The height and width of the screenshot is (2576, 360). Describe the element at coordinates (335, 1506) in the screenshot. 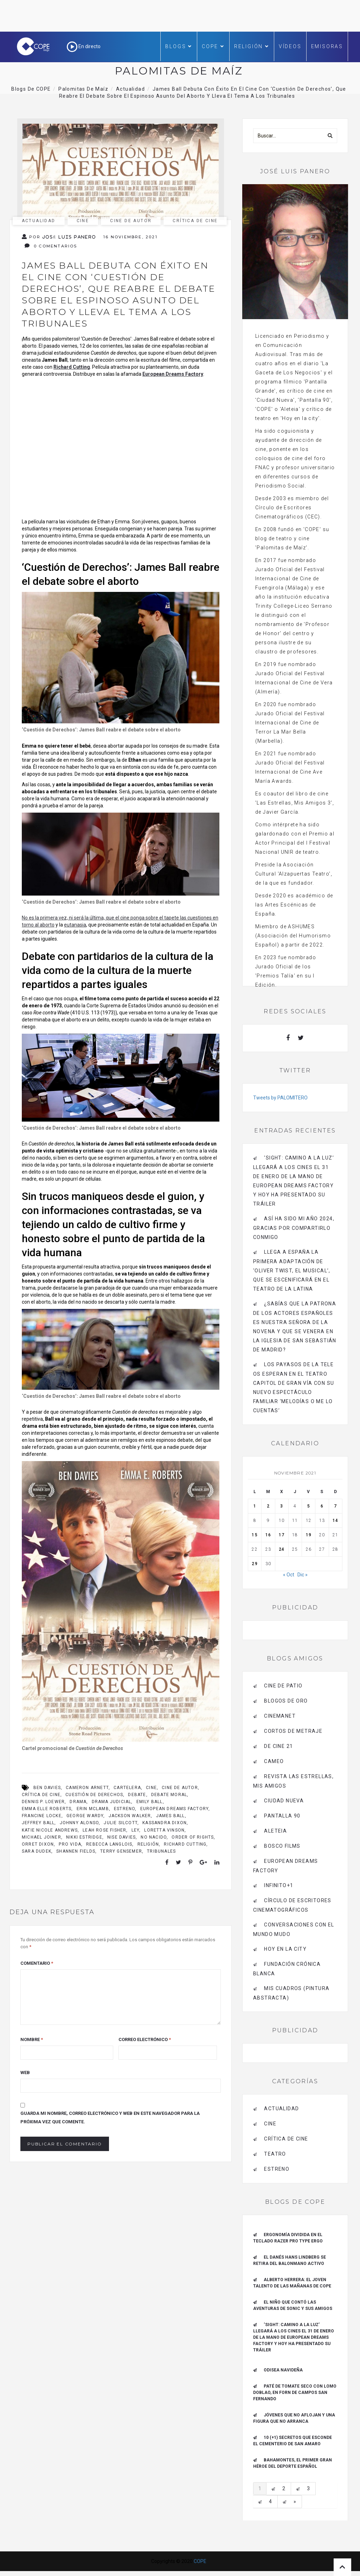

I see `7 [Entradas publicadas el 7 de November de 2021]` at that location.